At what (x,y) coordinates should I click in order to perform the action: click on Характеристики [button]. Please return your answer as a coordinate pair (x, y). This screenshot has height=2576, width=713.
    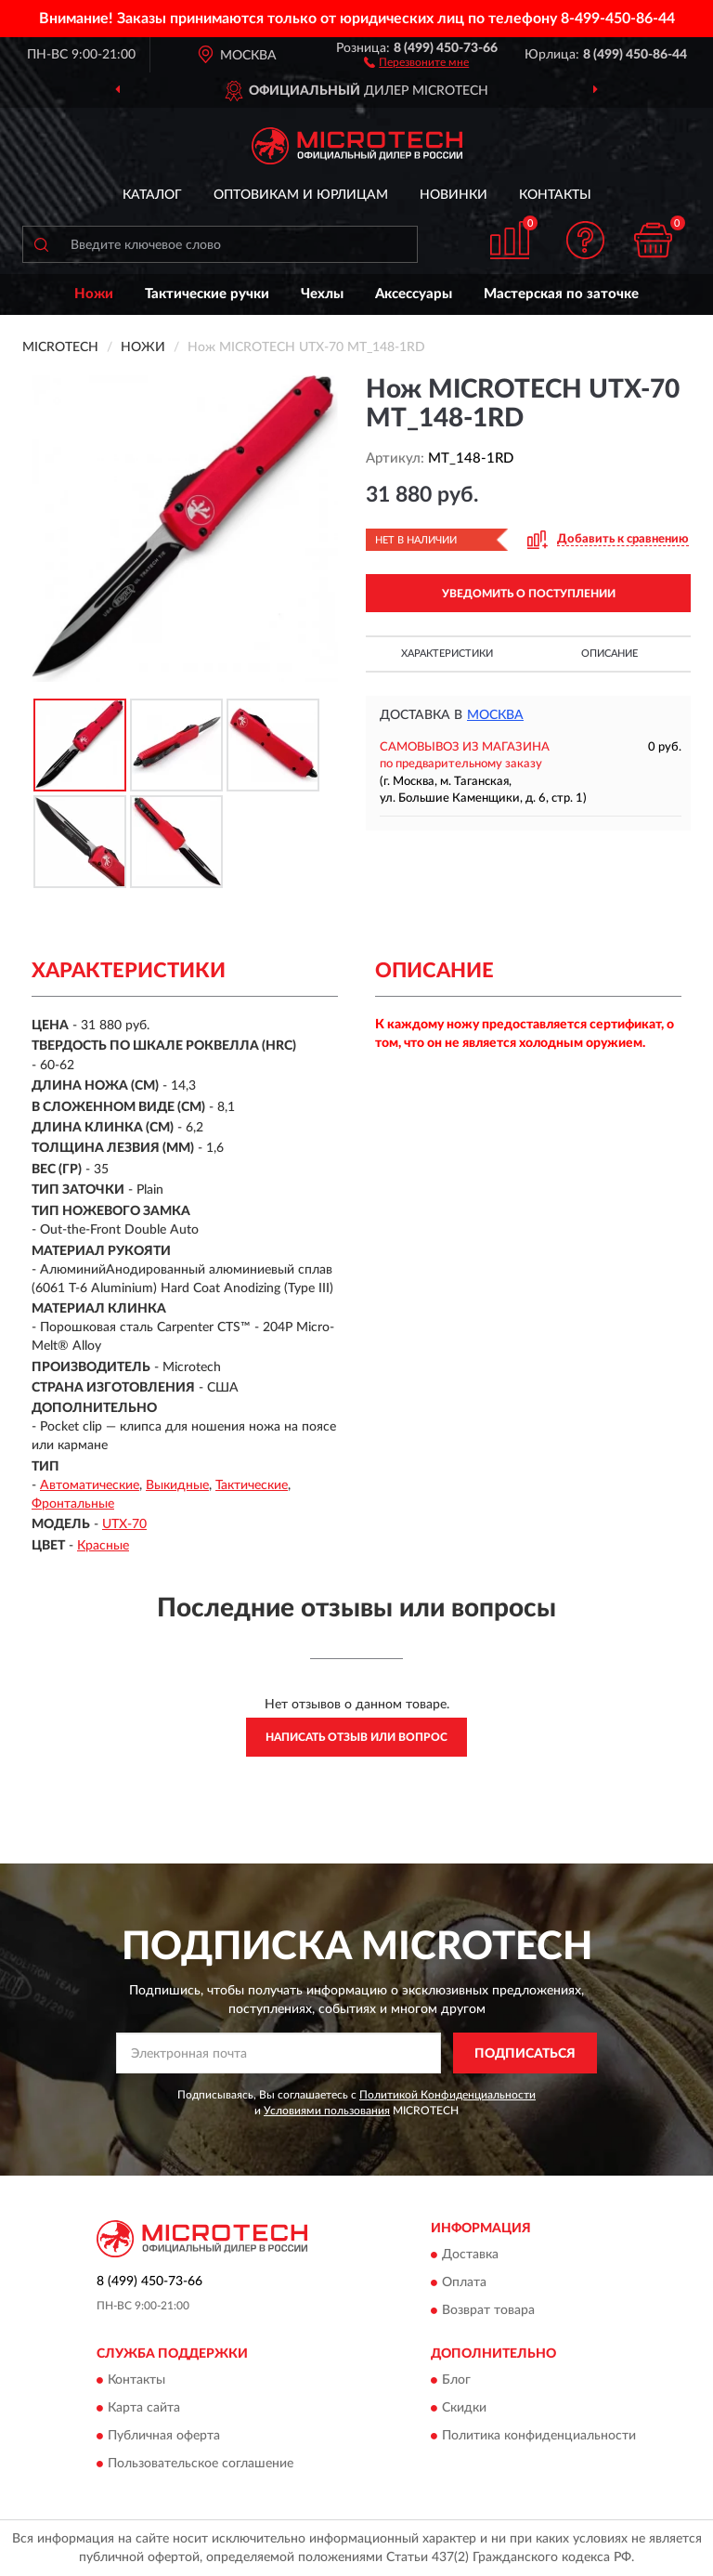
    Looking at the image, I should click on (447, 653).